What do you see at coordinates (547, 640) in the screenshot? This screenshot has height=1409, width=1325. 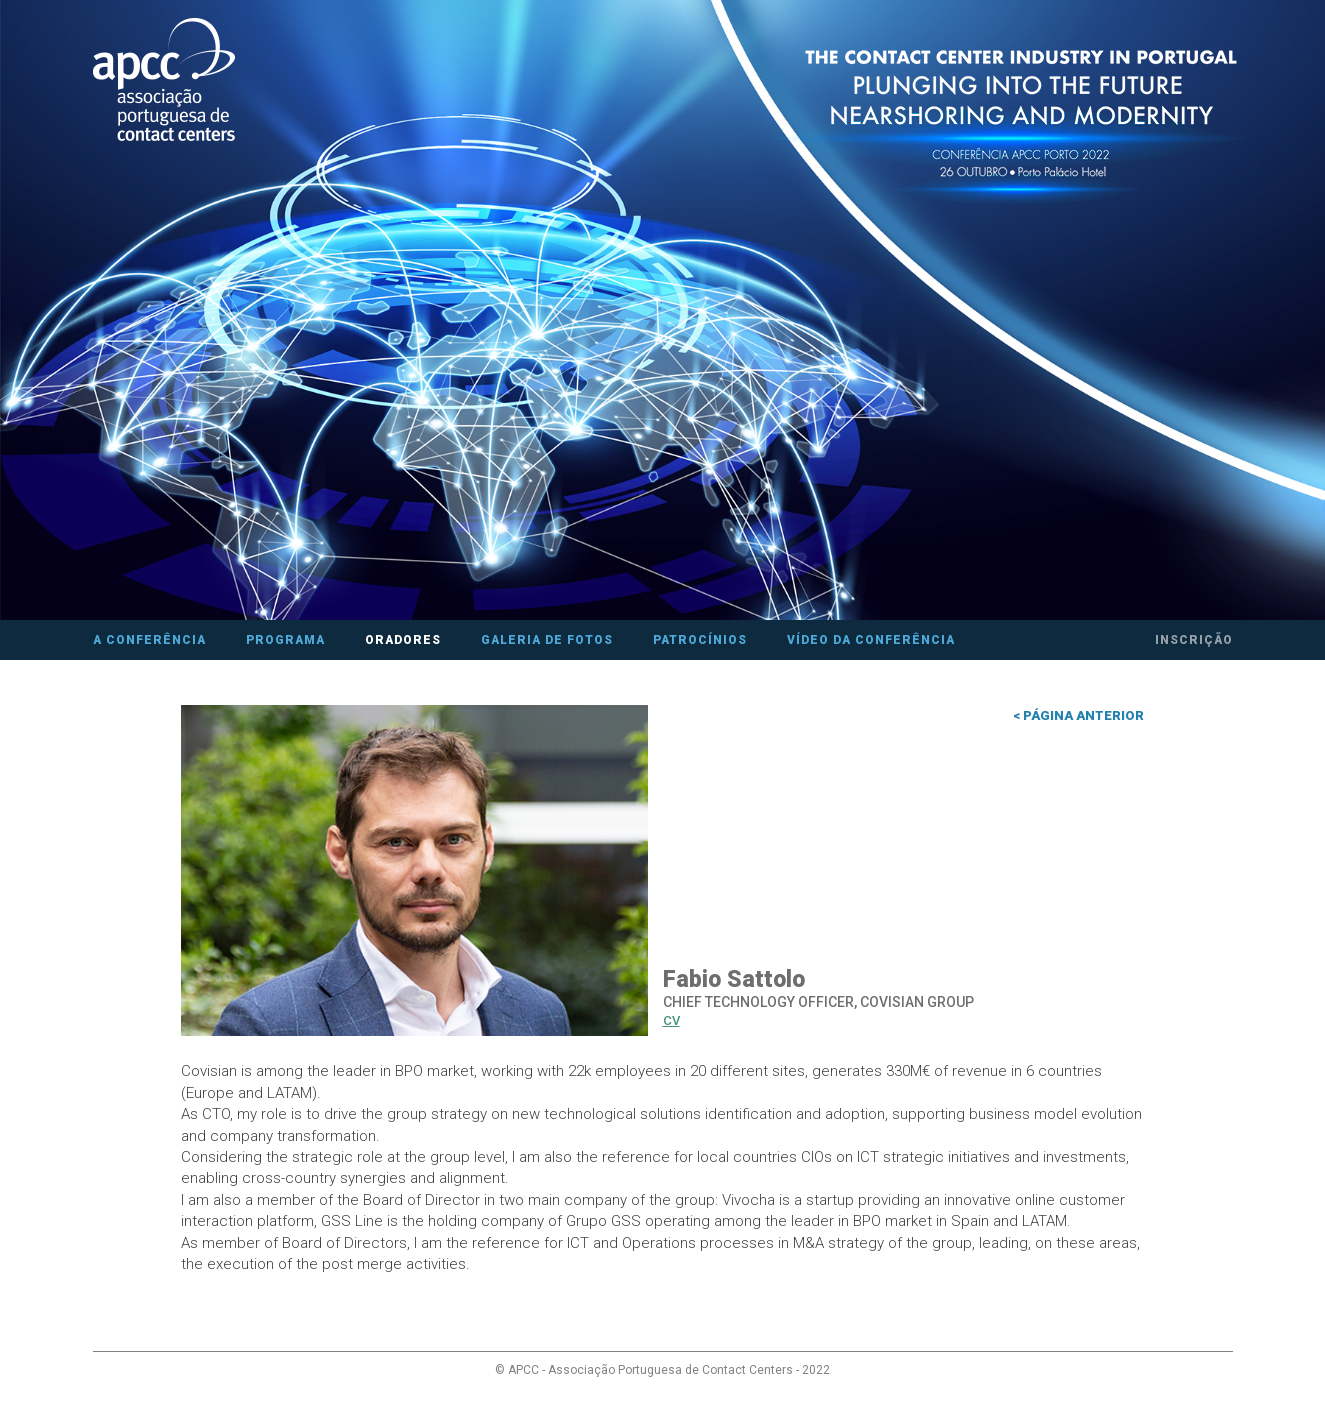 I see `Galeria de fotos` at bounding box center [547, 640].